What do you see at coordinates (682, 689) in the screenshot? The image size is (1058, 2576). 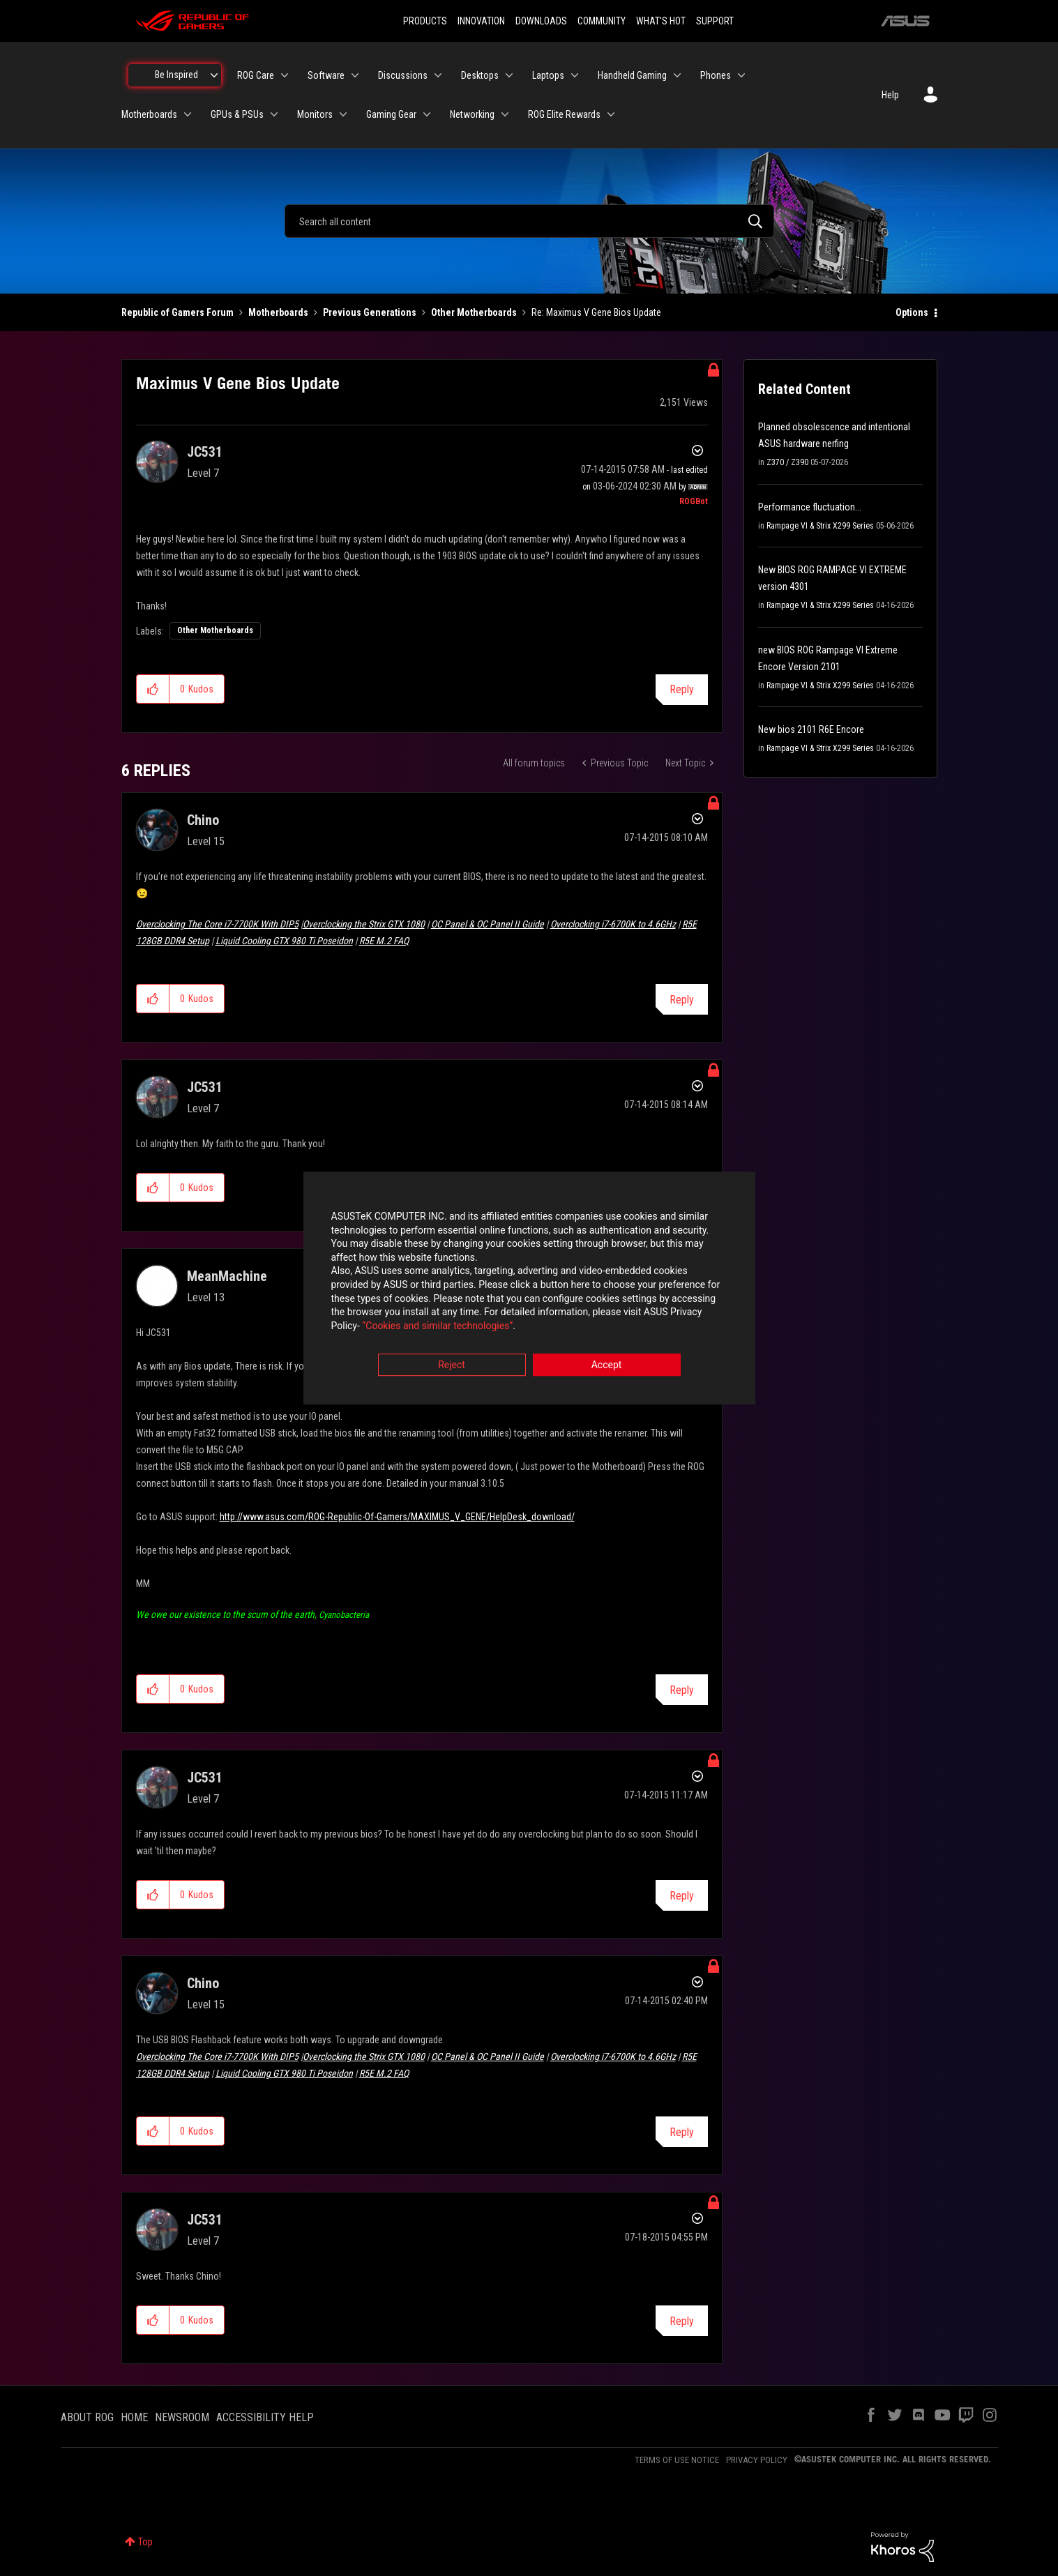 I see `Reply [Reply to Maximus V Gene Bios Update post]` at bounding box center [682, 689].